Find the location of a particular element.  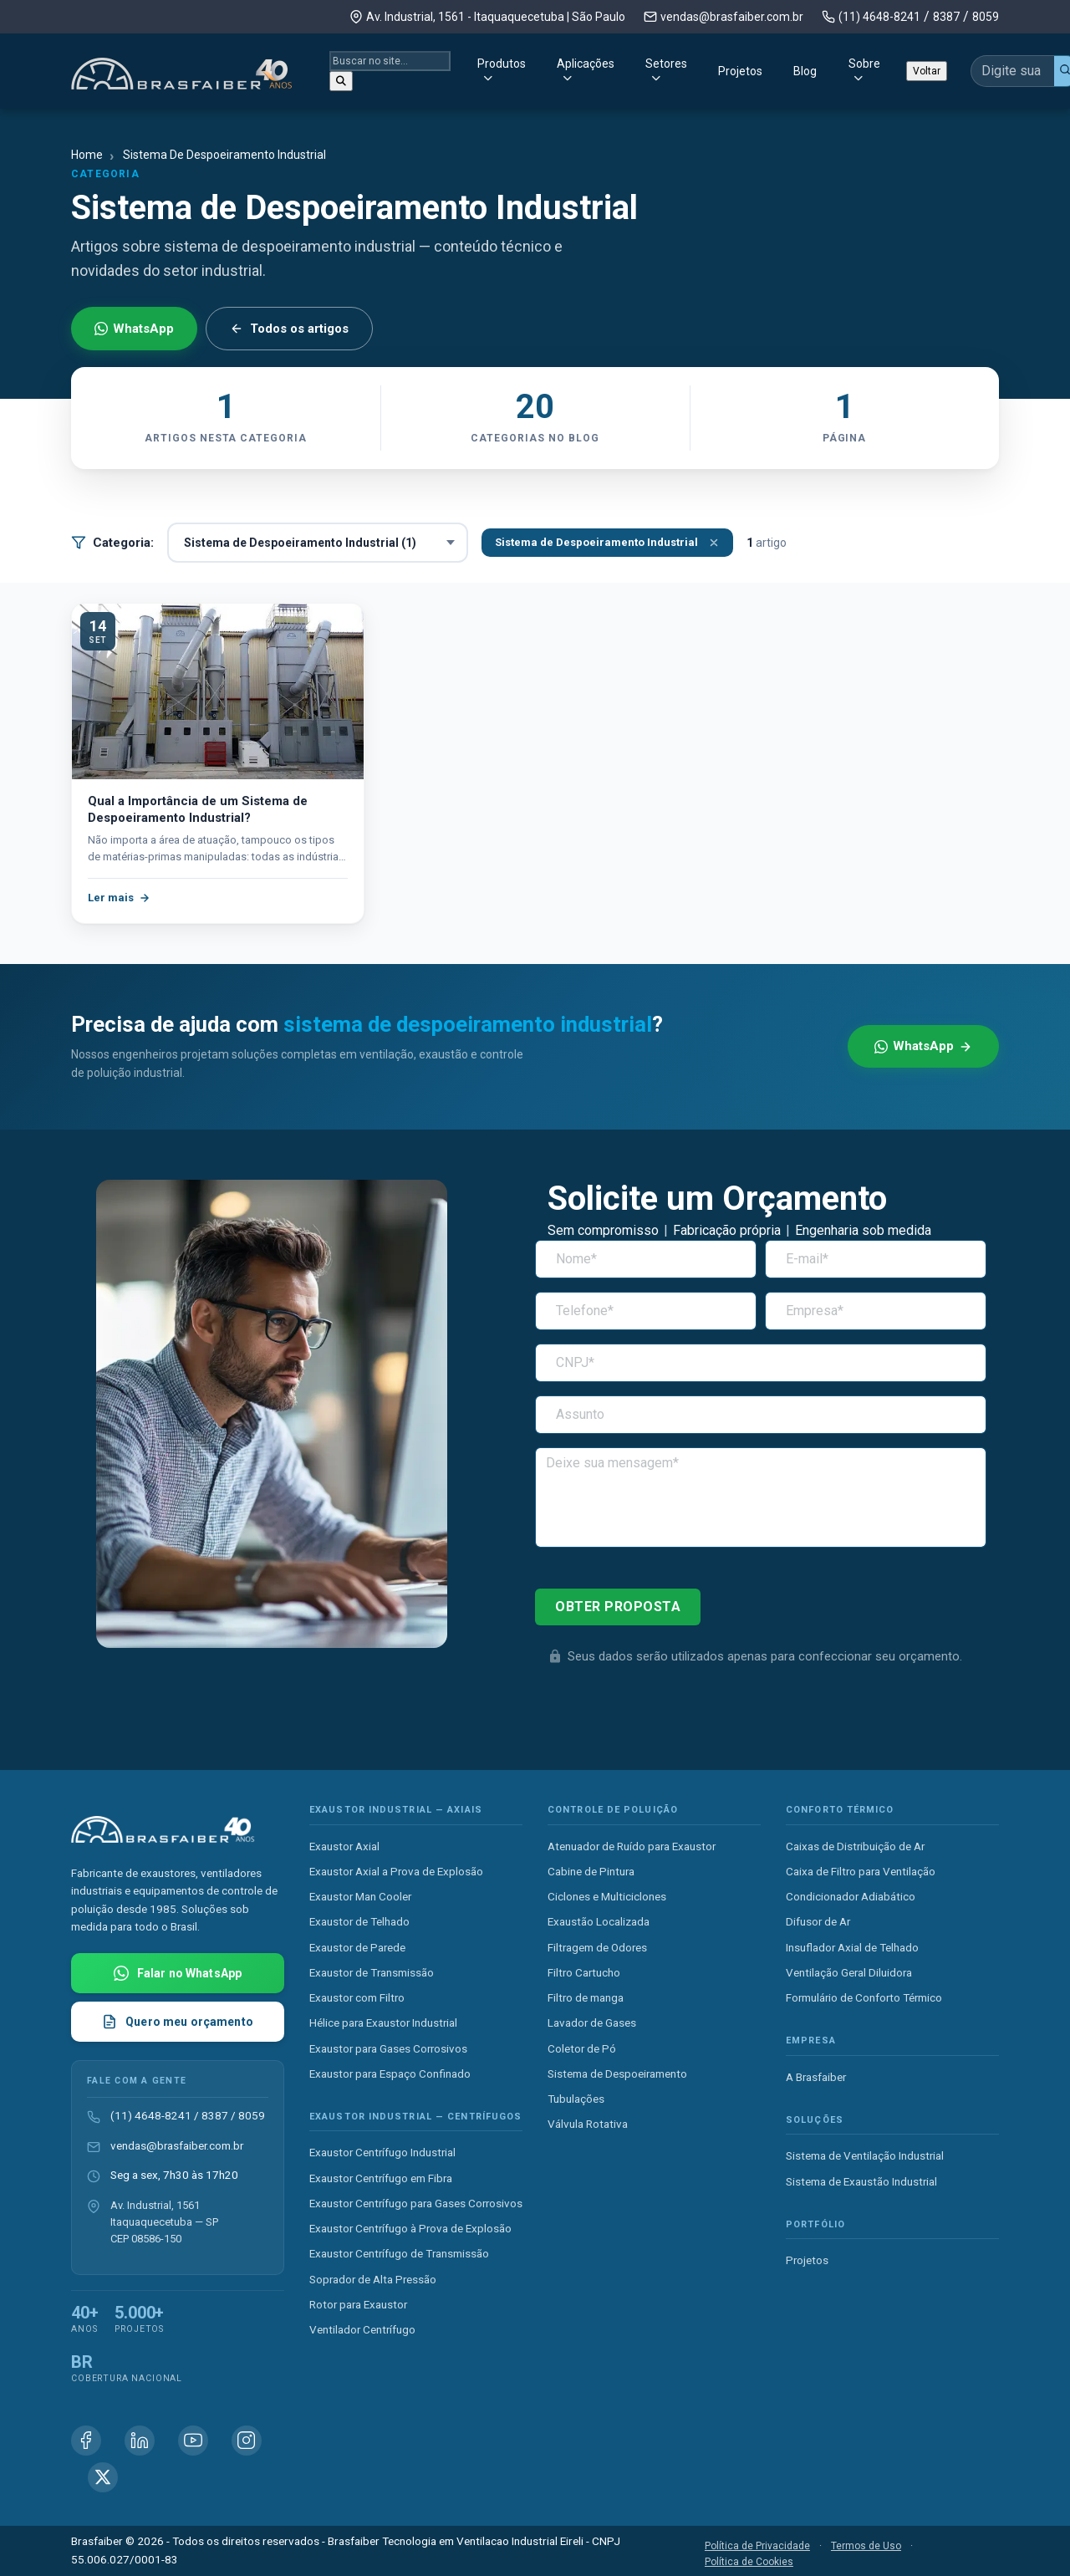

[Falar com Brasfaiber no WhatsApp] is located at coordinates (177, 1973).